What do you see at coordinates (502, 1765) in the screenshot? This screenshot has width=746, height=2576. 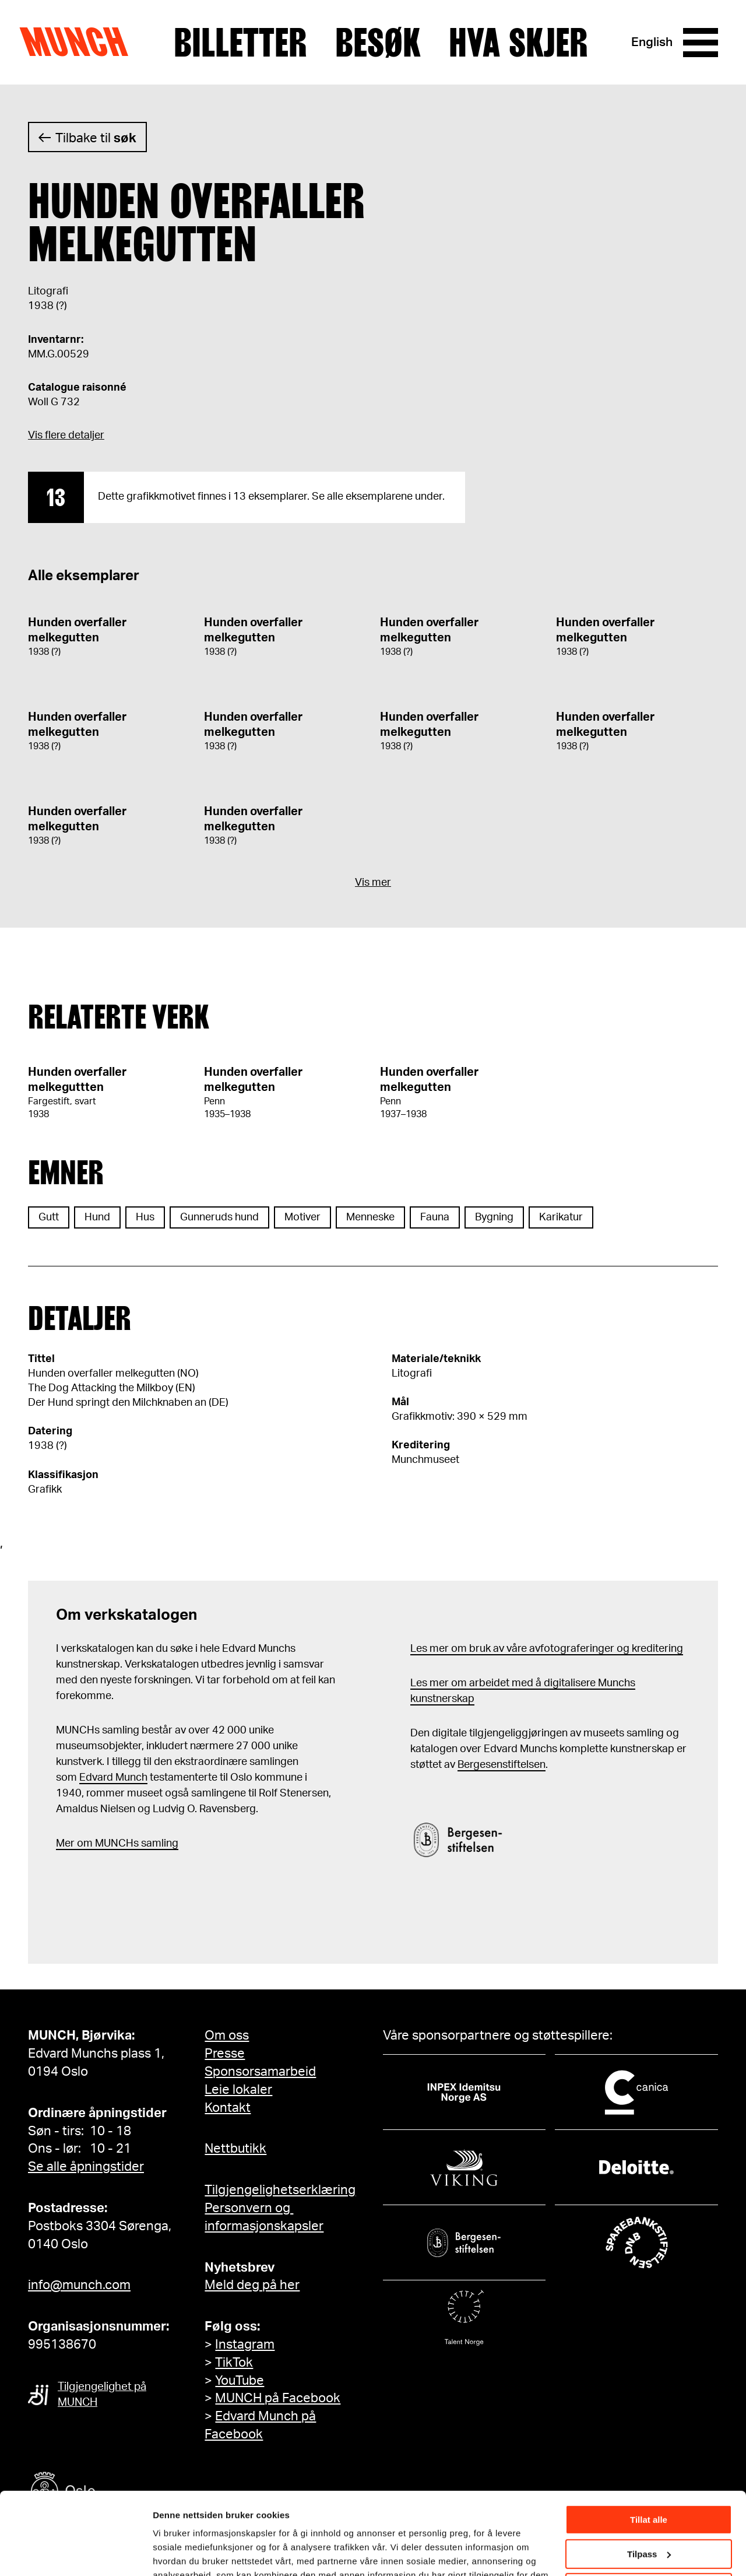 I see `Bergesenstiftelsen` at bounding box center [502, 1765].